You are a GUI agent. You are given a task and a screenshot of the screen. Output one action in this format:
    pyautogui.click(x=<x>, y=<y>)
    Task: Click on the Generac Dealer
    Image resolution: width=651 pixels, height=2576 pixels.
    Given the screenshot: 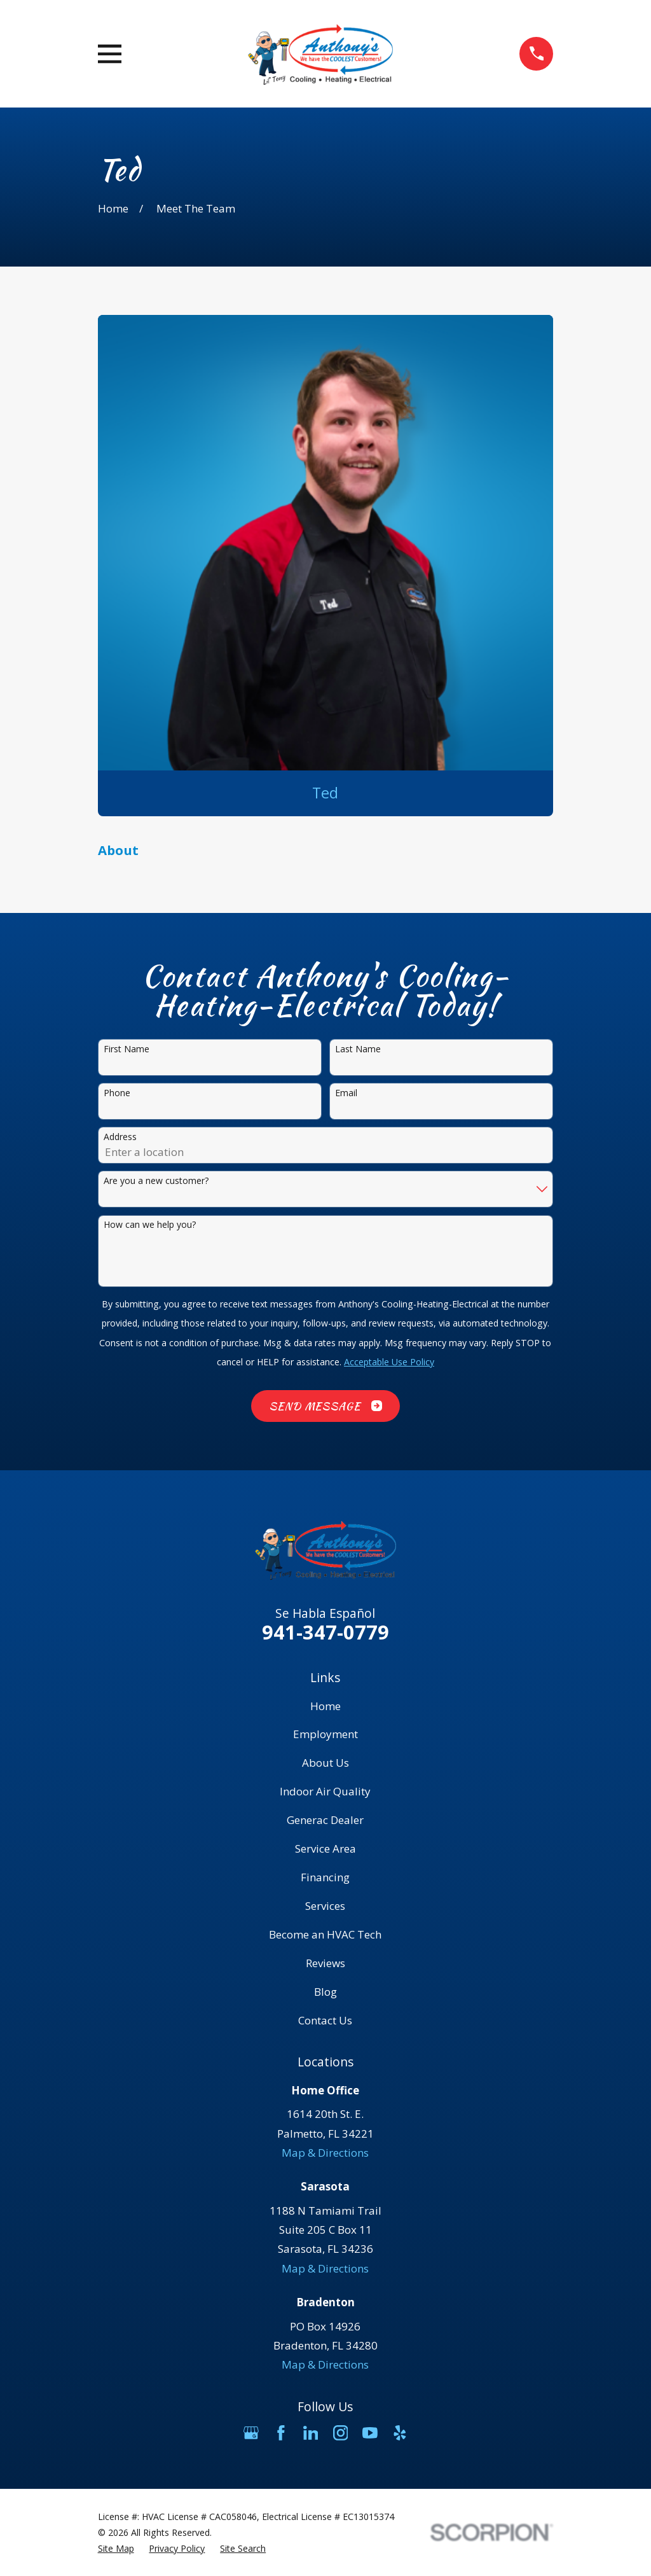 What is the action you would take?
    pyautogui.click(x=325, y=1820)
    